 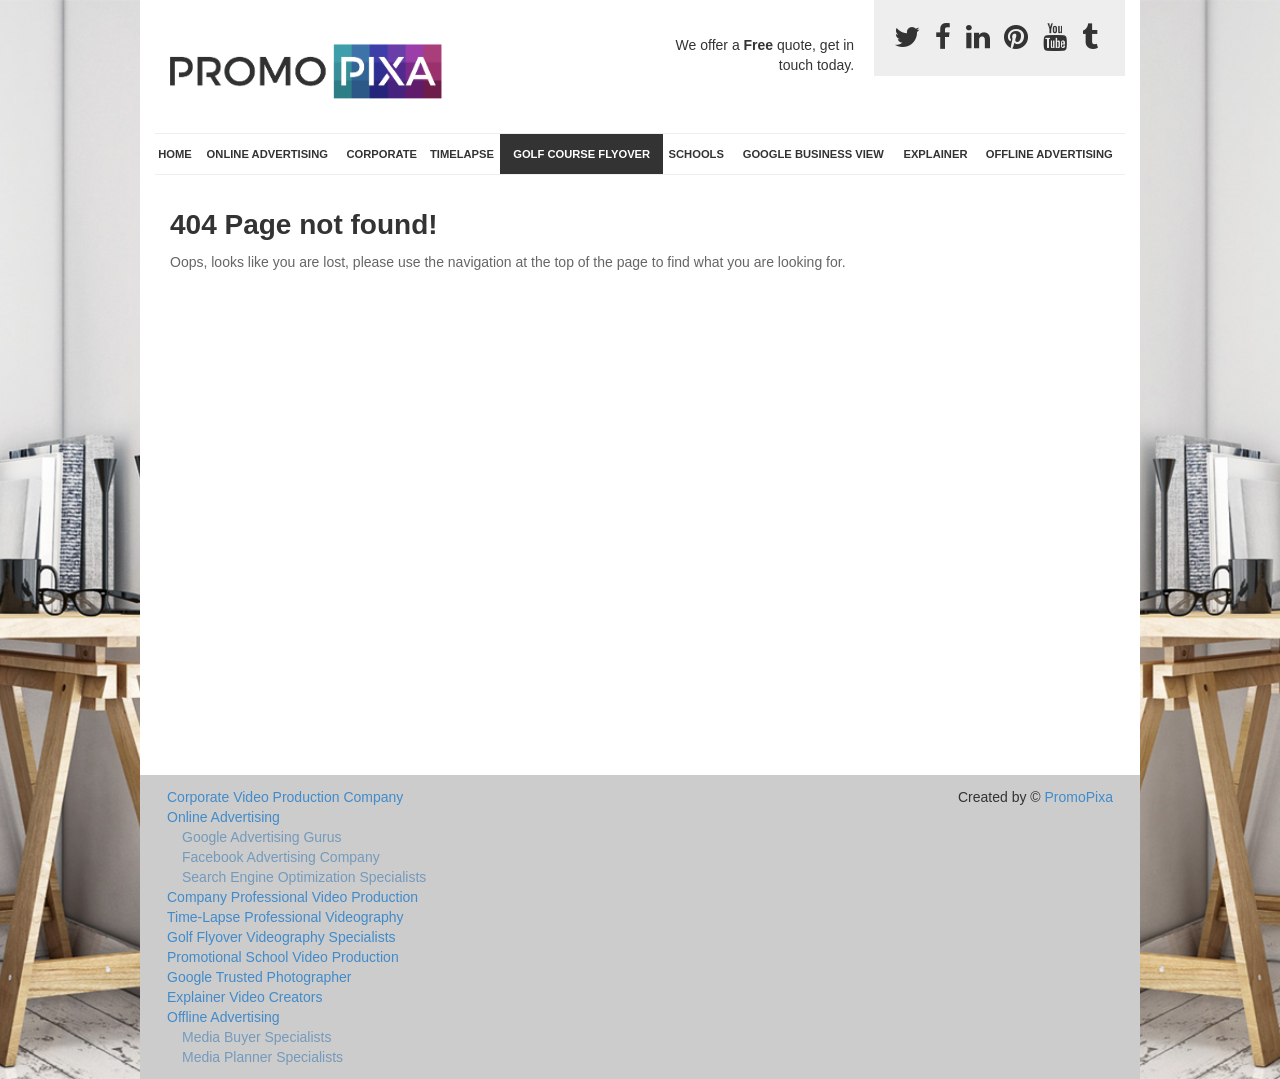 I want to click on Media Buyer Specialists, so click(x=256, y=1037).